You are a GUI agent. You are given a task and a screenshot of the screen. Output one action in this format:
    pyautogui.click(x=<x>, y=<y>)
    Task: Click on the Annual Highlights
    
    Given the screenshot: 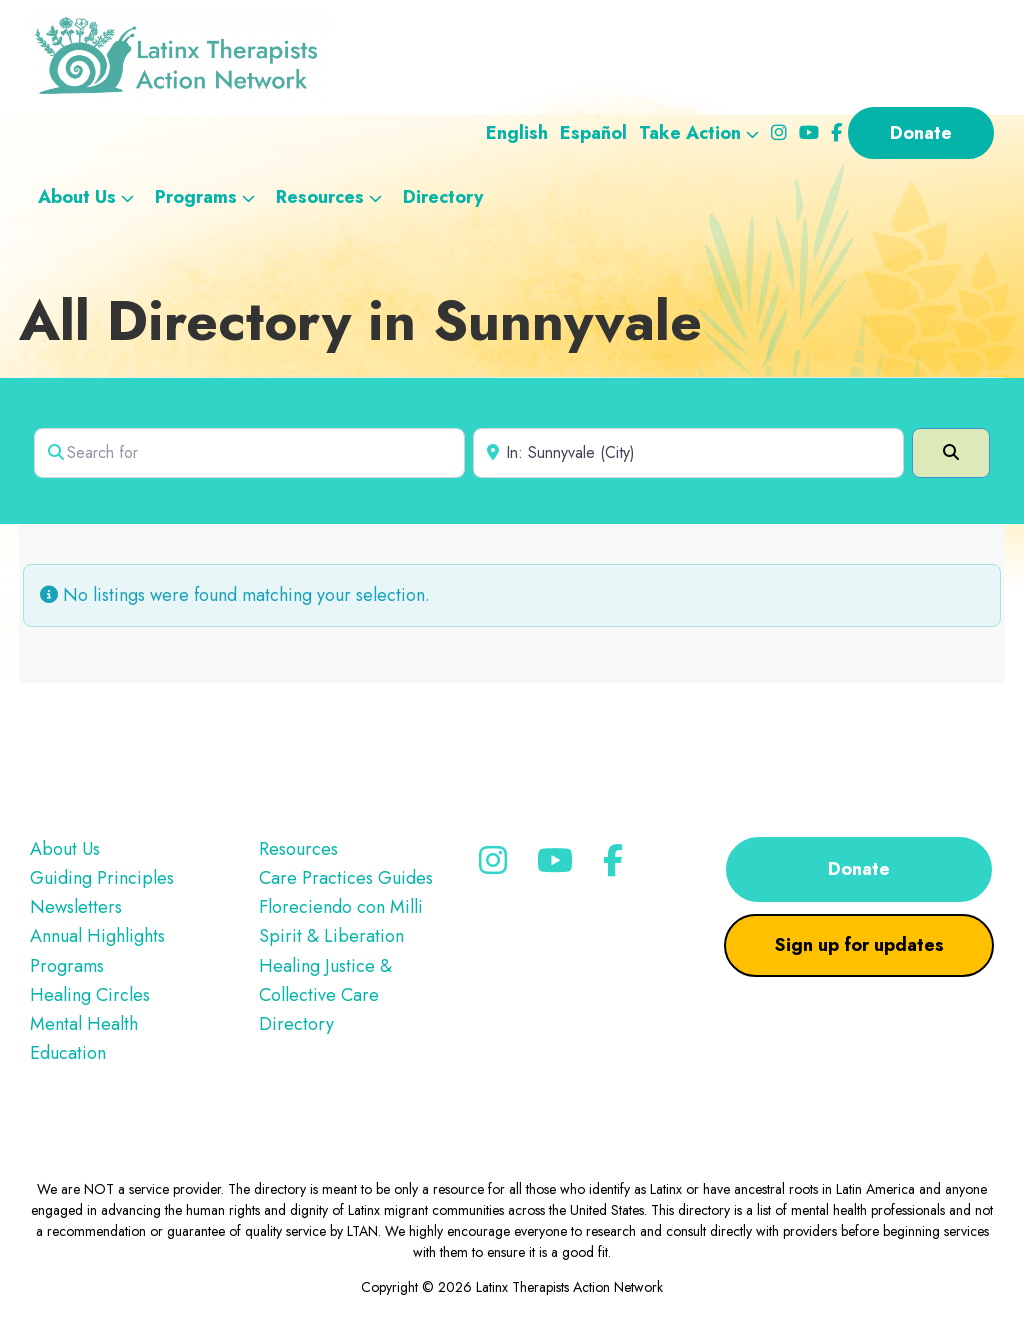 What is the action you would take?
    pyautogui.click(x=97, y=936)
    